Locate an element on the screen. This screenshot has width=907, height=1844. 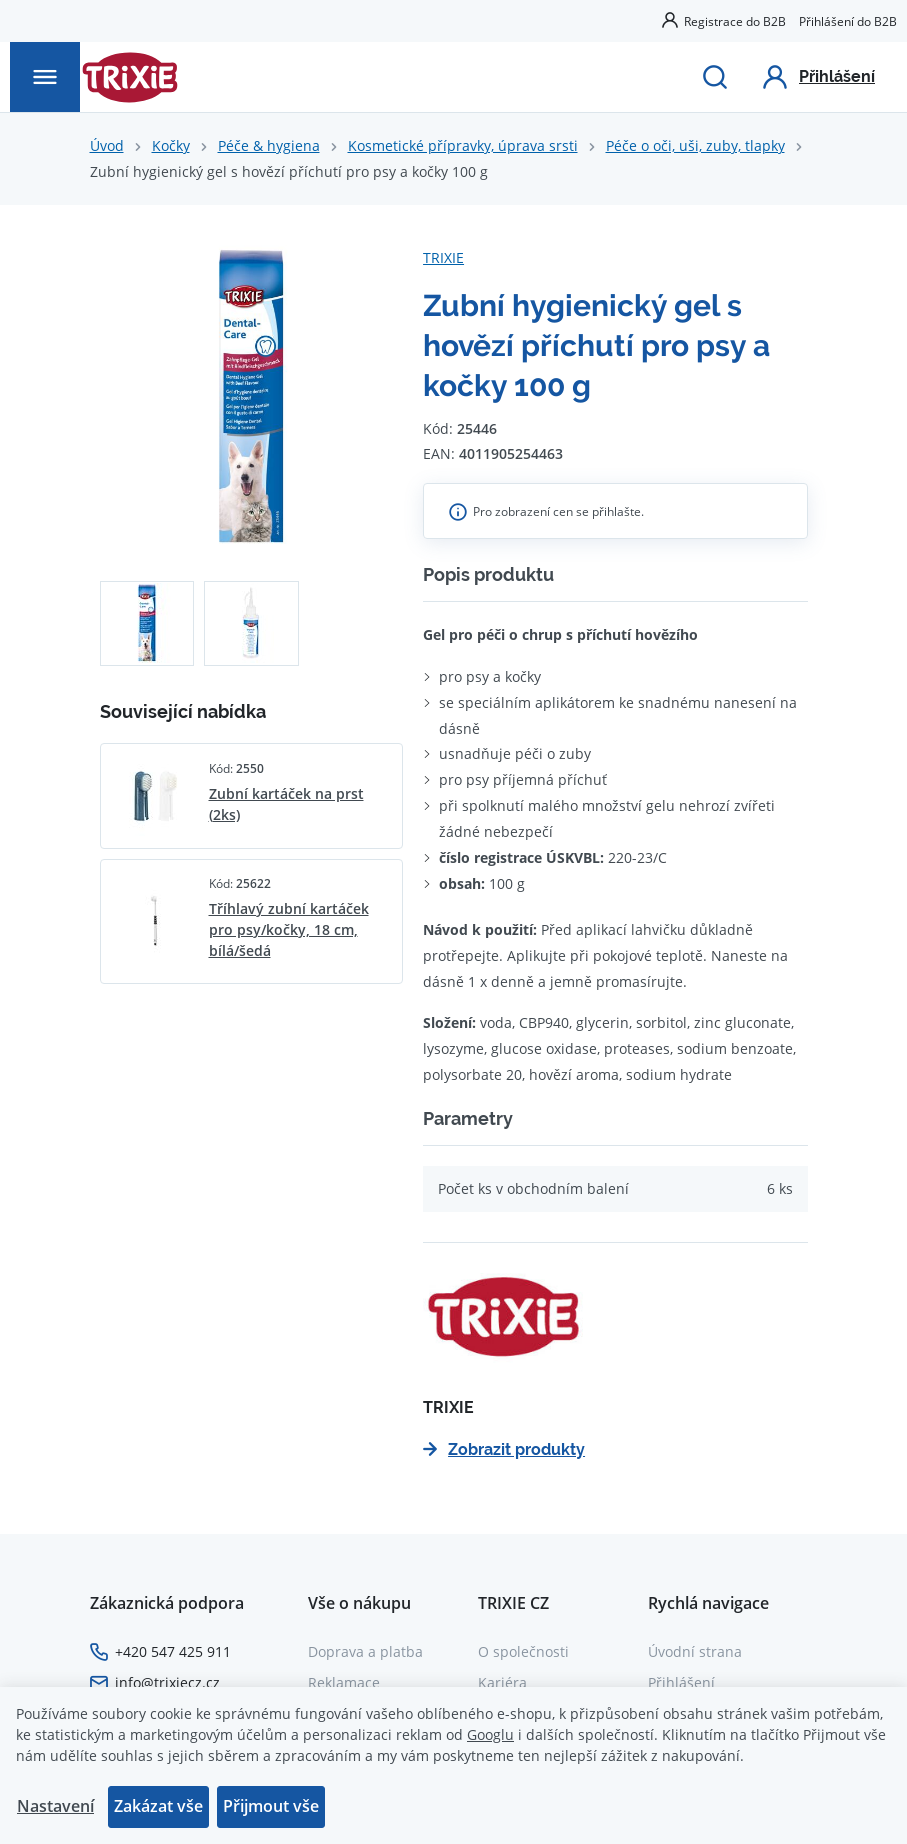
info@trixiecz.cz is located at coordinates (167, 1682).